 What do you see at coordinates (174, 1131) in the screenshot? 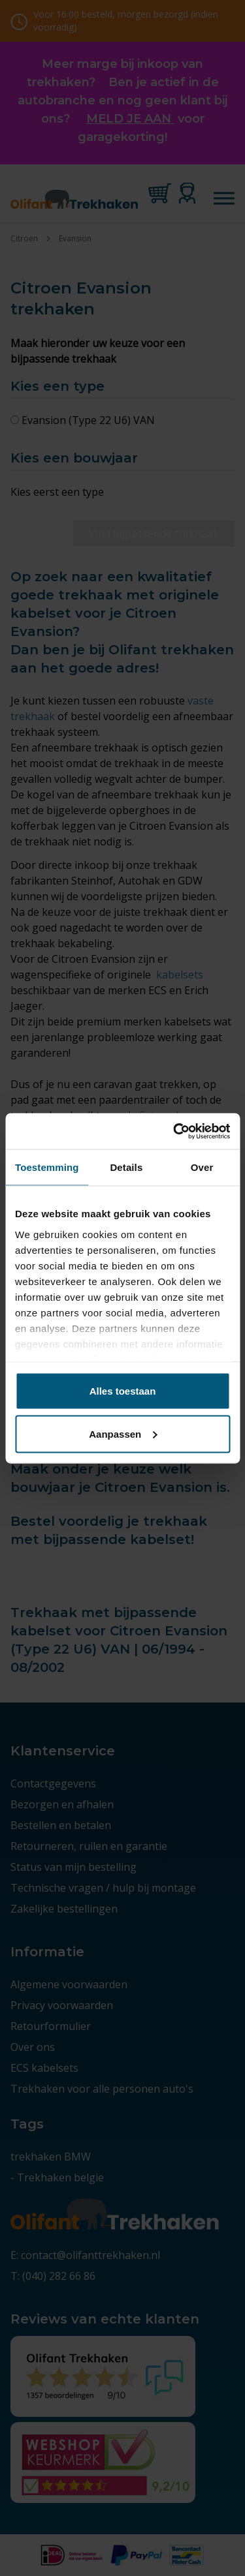
I see `[Cookiebot by Usercentrics - opens in a new window]` at bounding box center [174, 1131].